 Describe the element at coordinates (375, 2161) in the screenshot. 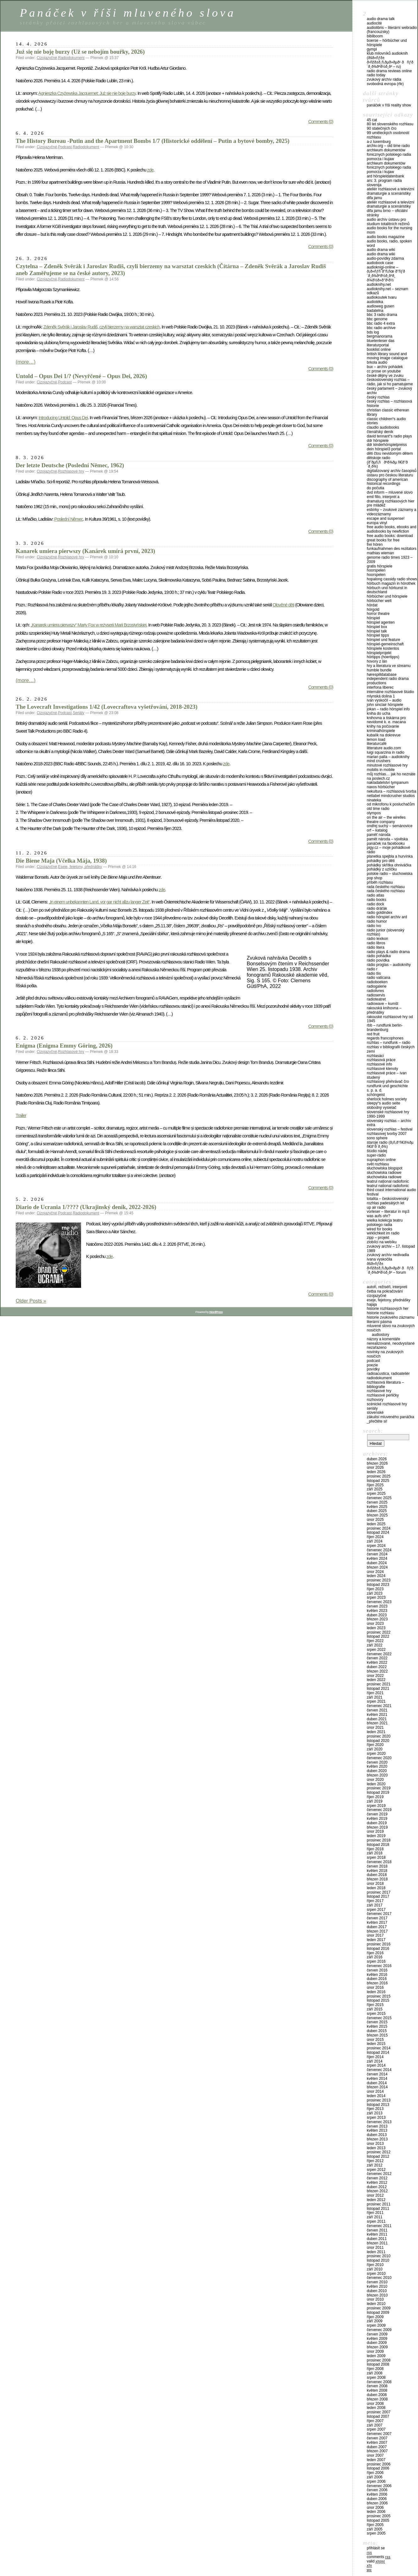

I see `Říjen 2012` at that location.